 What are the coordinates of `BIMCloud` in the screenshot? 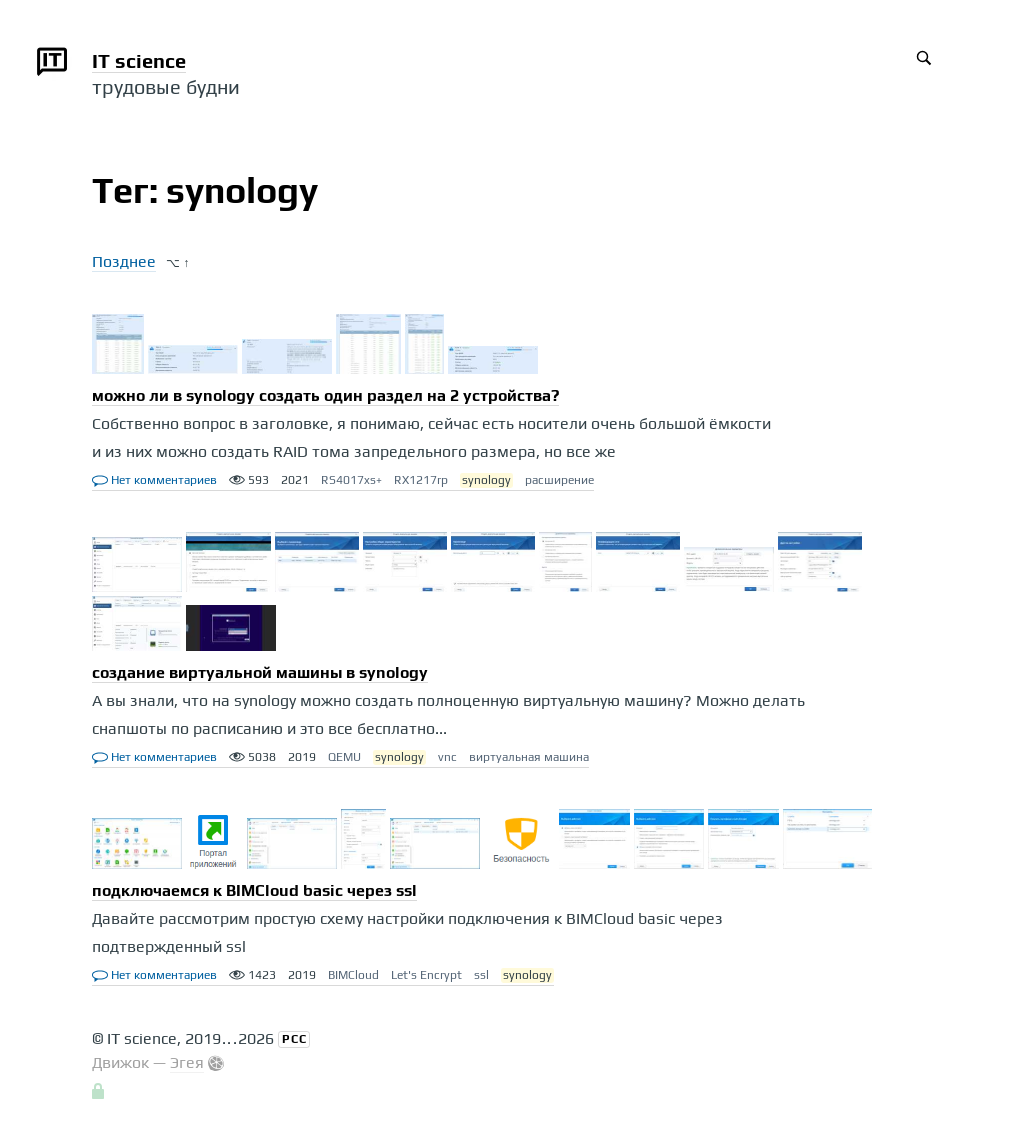 It's located at (353, 975).